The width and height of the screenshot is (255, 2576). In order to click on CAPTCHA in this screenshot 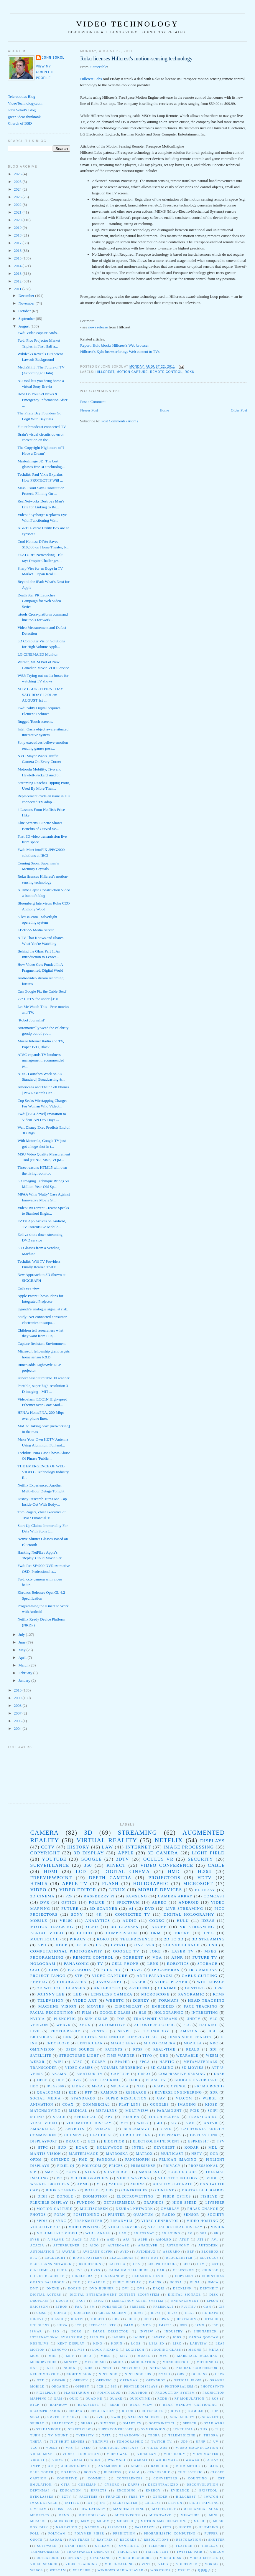, I will do `click(117, 2264)`.